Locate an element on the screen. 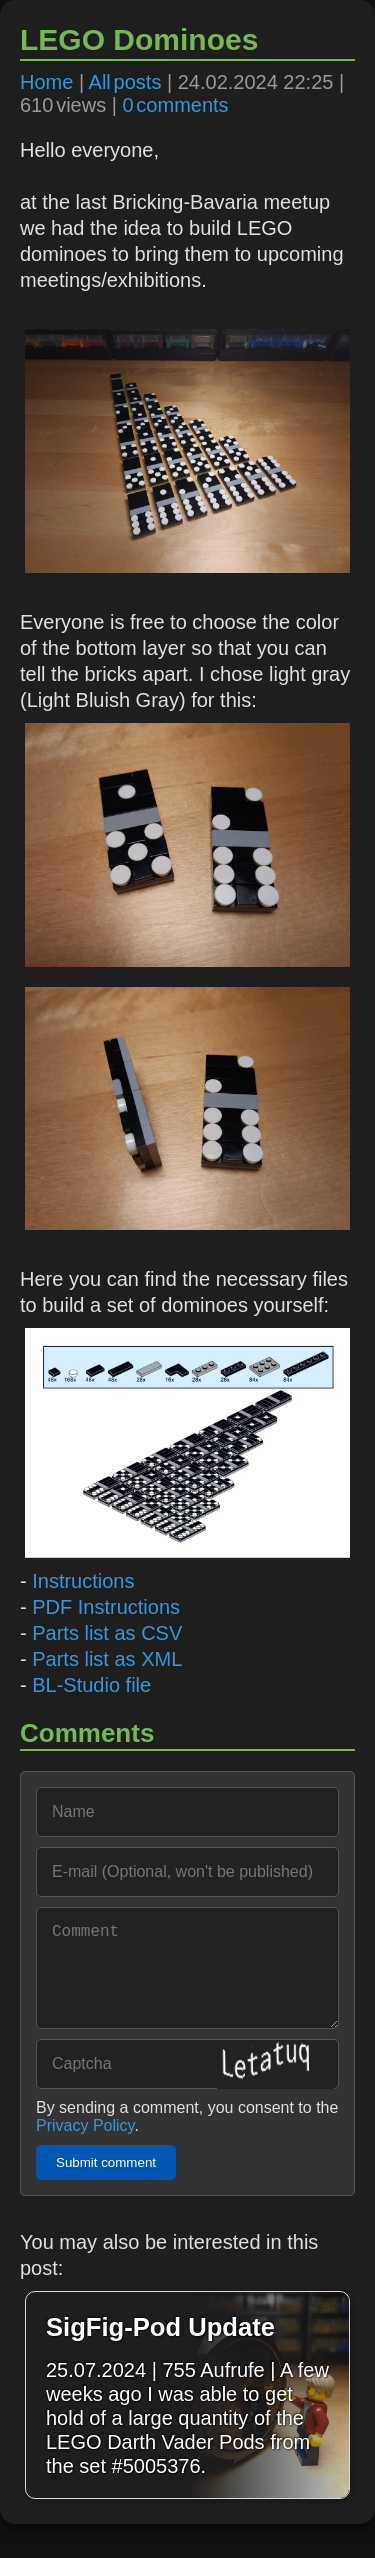  Submit comment is located at coordinates (106, 2182).